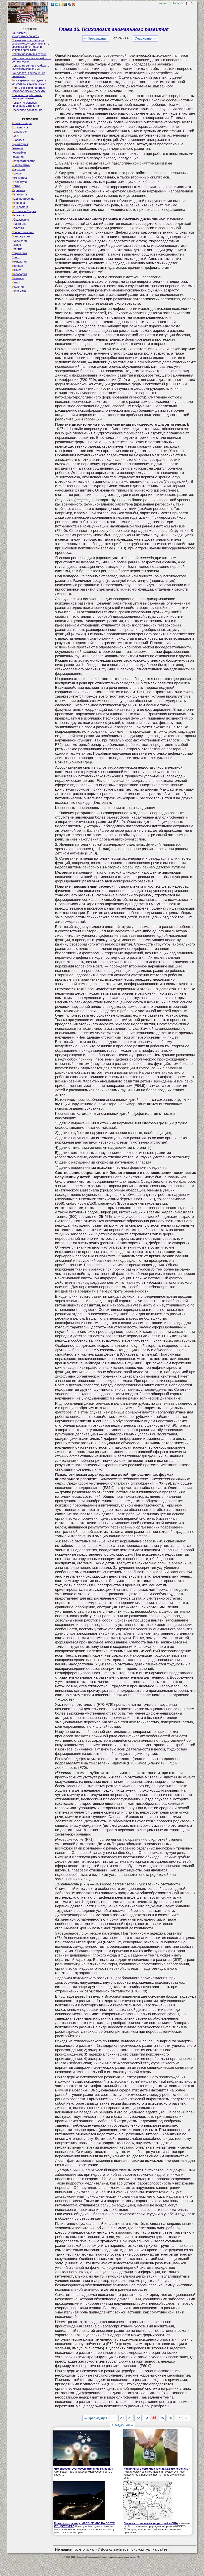  Describe the element at coordinates (18, 169) in the screenshot. I see `Искусство` at that location.